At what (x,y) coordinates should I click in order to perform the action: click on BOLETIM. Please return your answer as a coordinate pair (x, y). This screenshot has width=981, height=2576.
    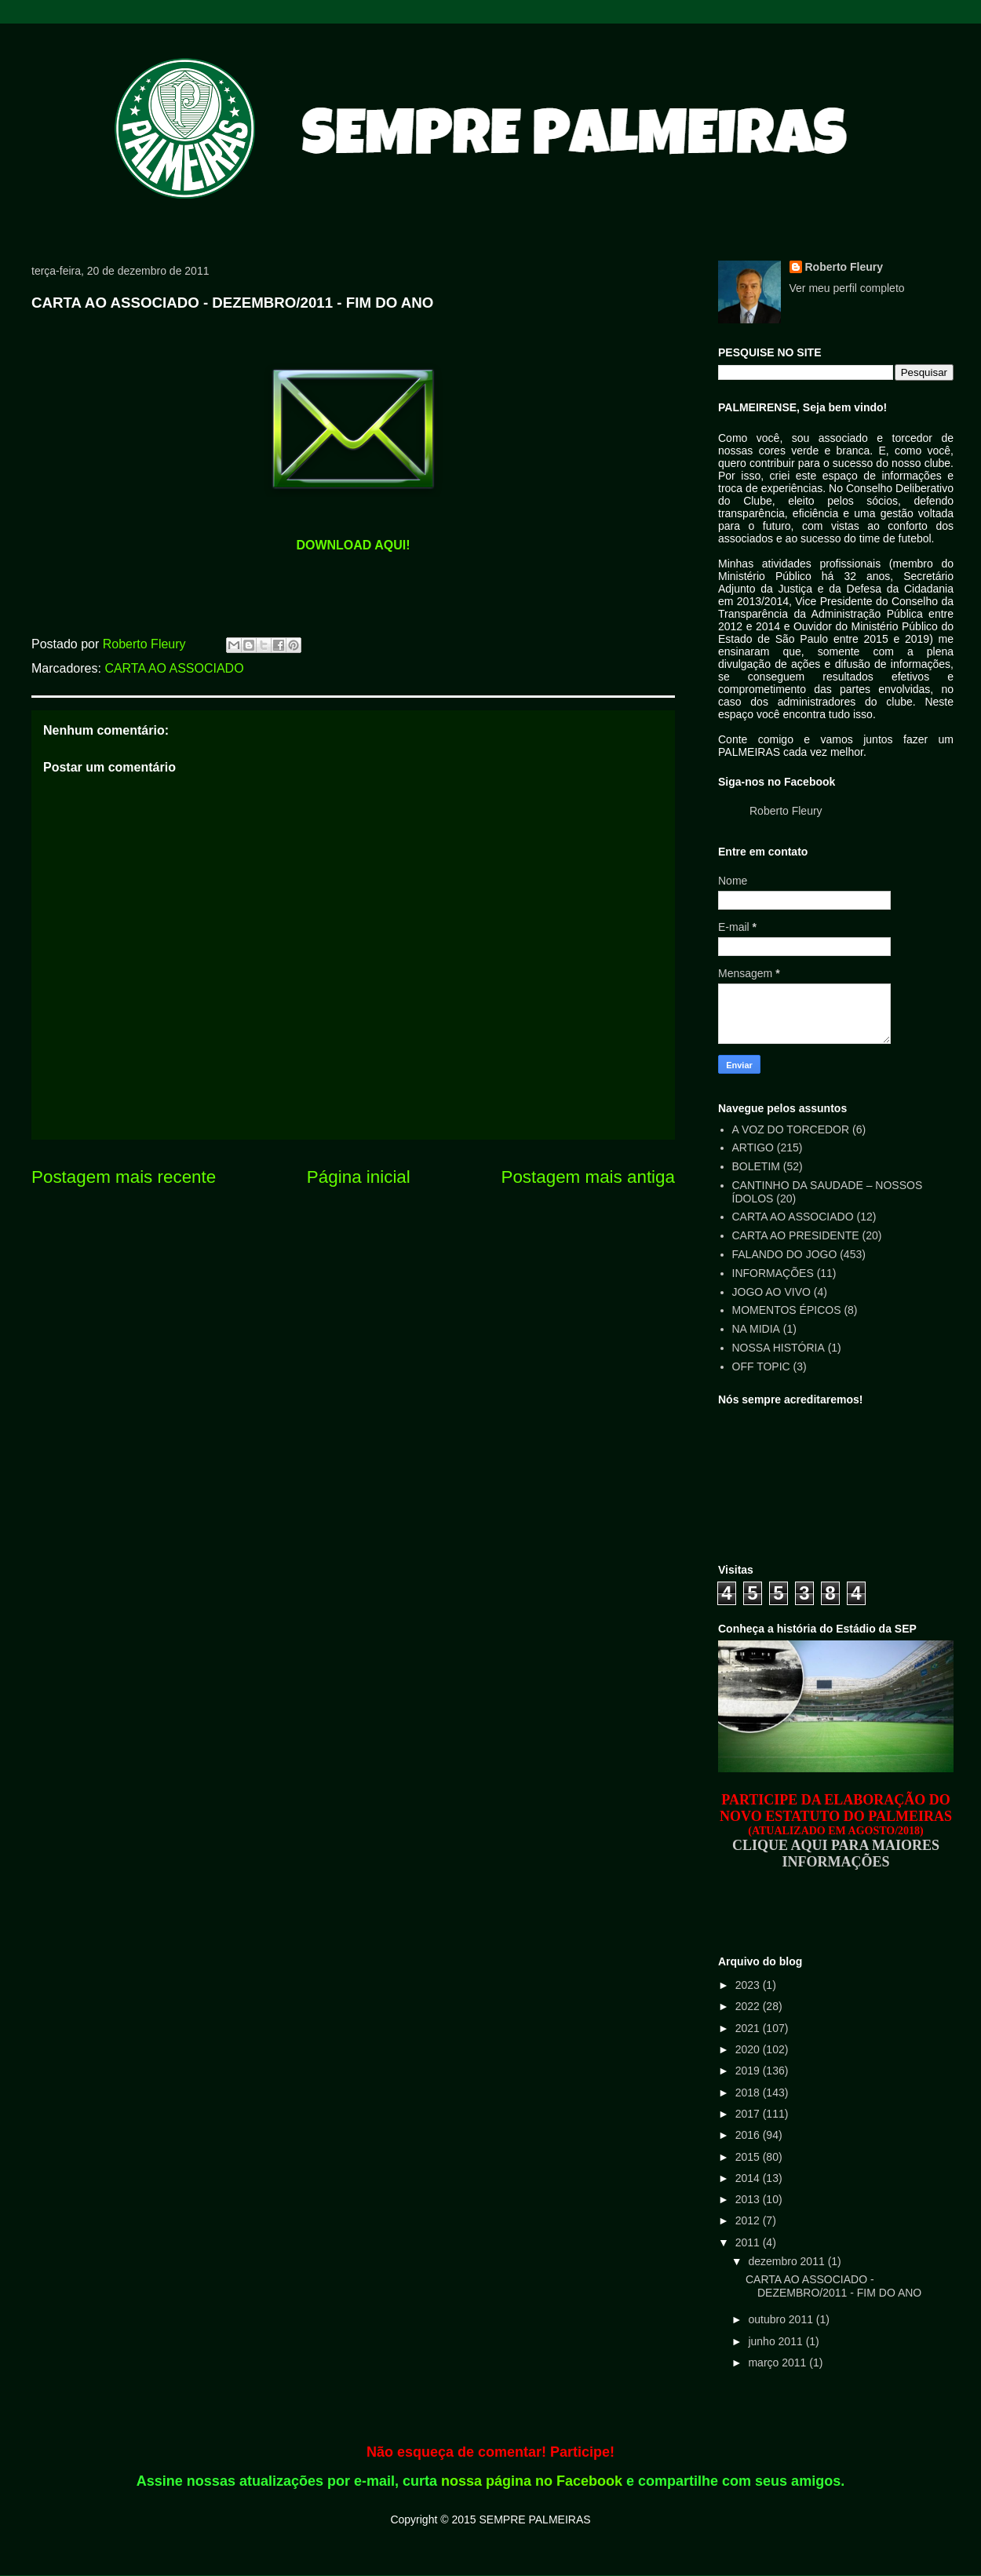
    Looking at the image, I should click on (756, 1166).